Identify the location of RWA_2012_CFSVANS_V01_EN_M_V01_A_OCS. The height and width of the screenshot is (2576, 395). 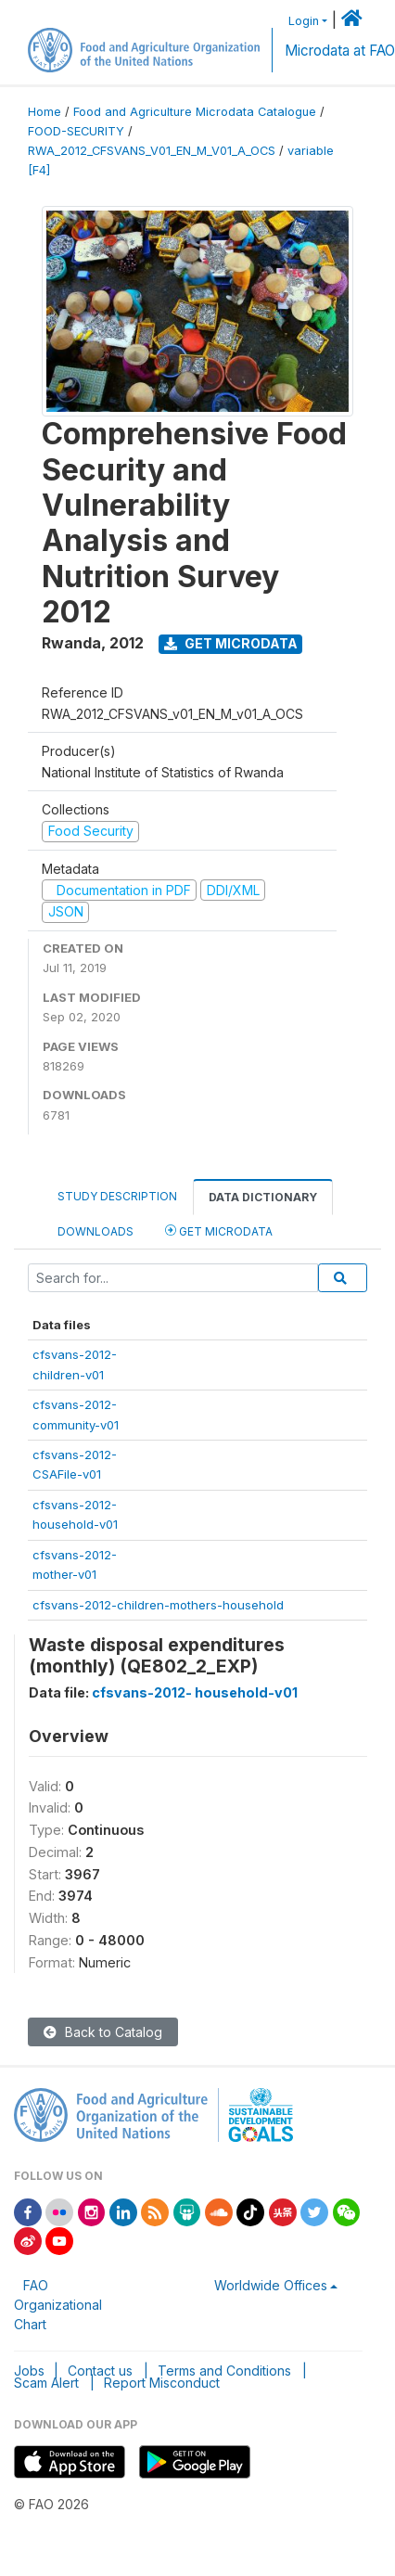
(151, 151).